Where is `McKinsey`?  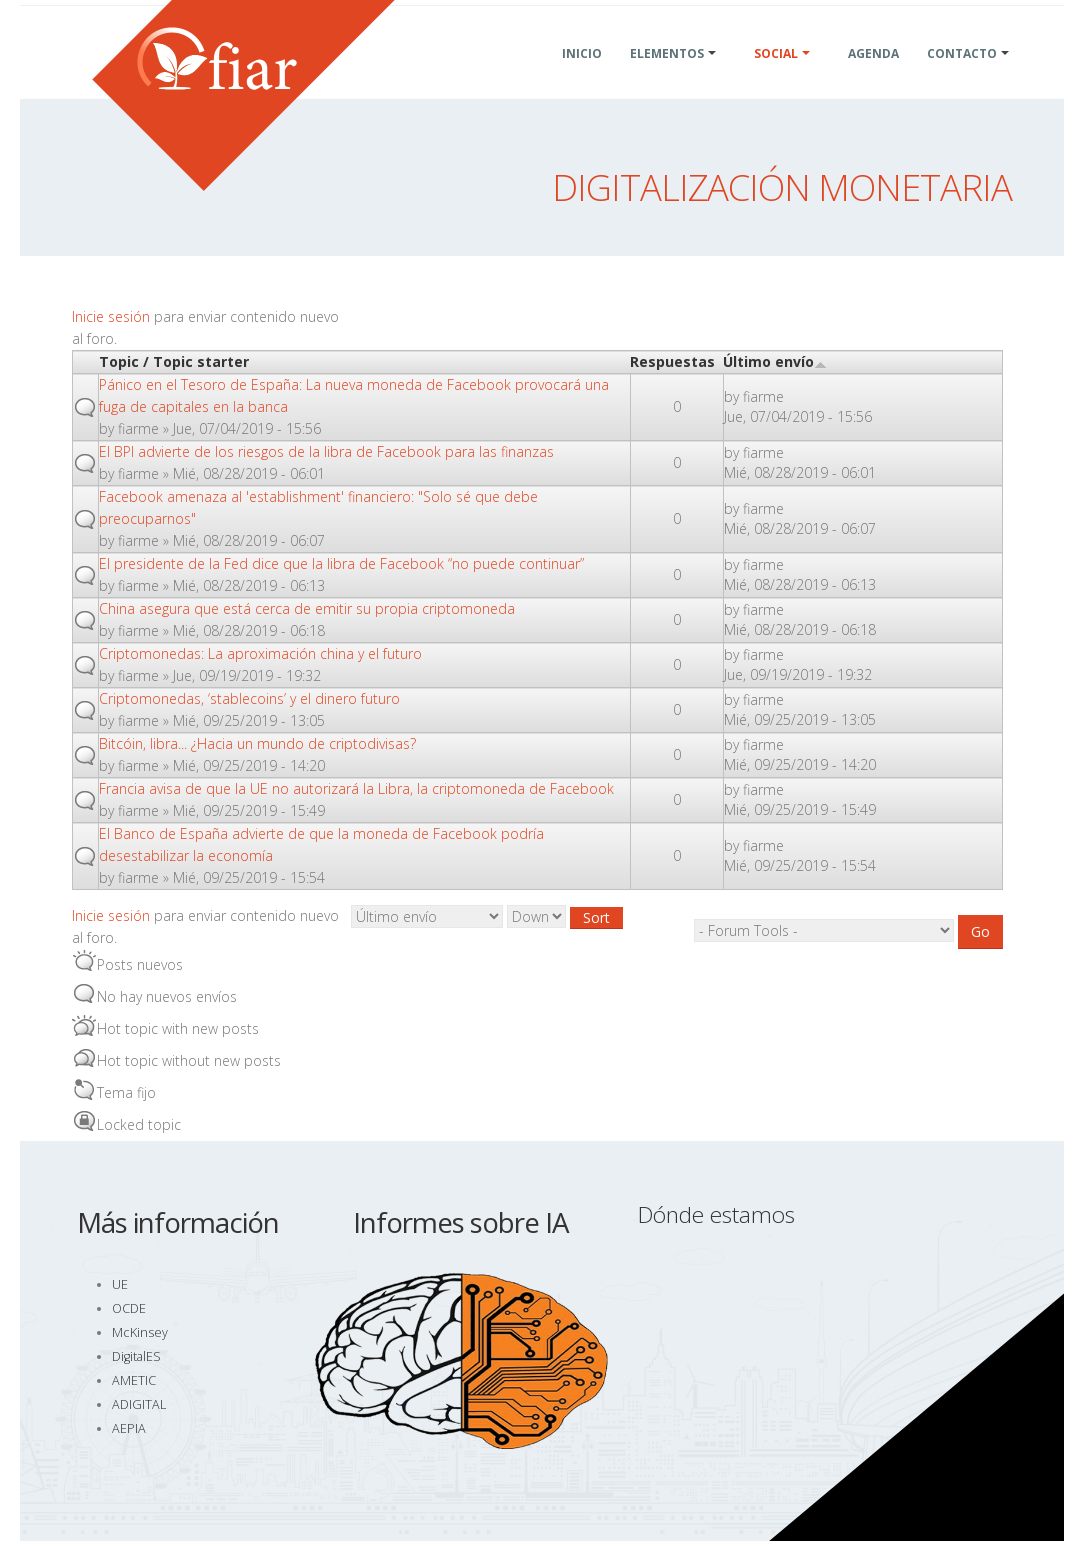 McKinsey is located at coordinates (140, 1332).